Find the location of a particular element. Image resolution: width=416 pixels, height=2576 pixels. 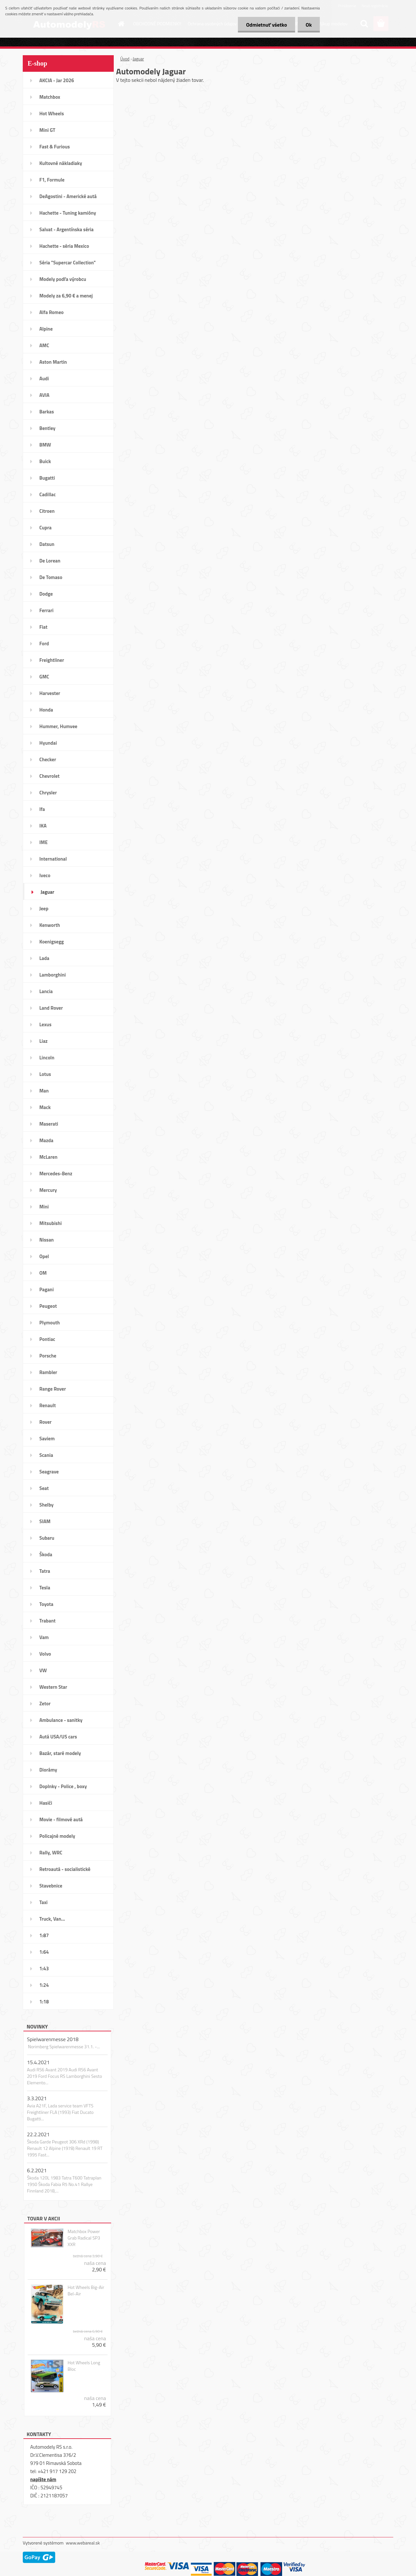

3.3.2021 is located at coordinates (37, 2098).